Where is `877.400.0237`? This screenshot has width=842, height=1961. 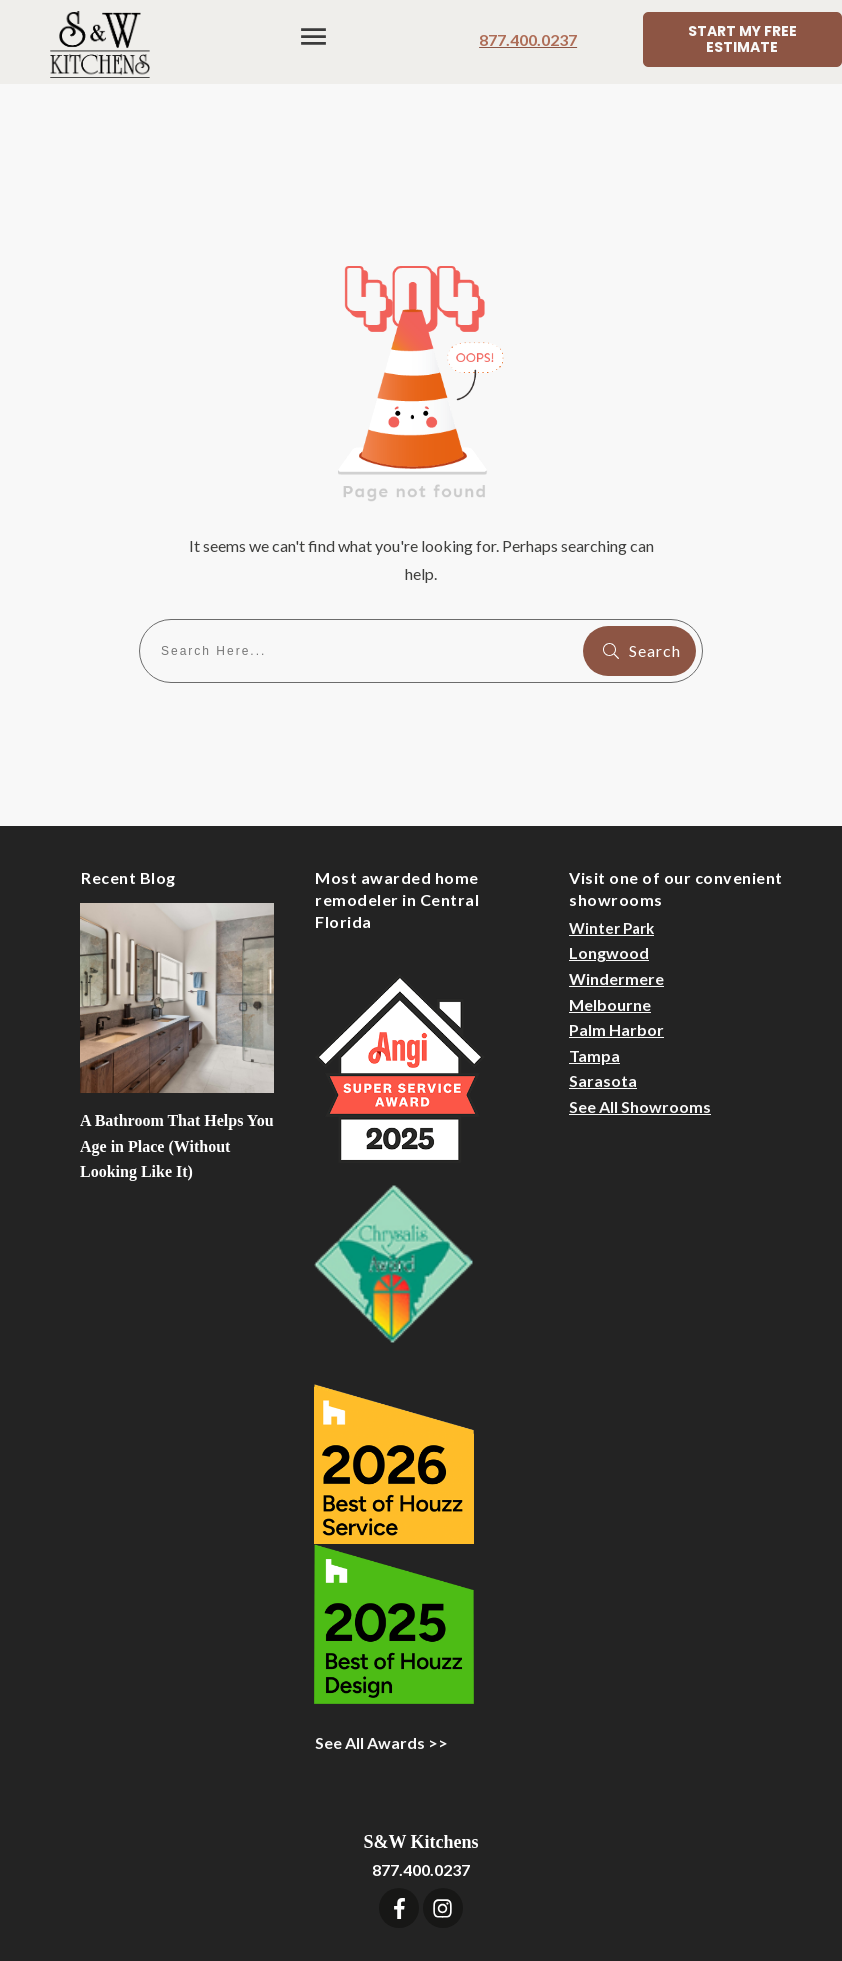 877.400.0237 is located at coordinates (528, 39).